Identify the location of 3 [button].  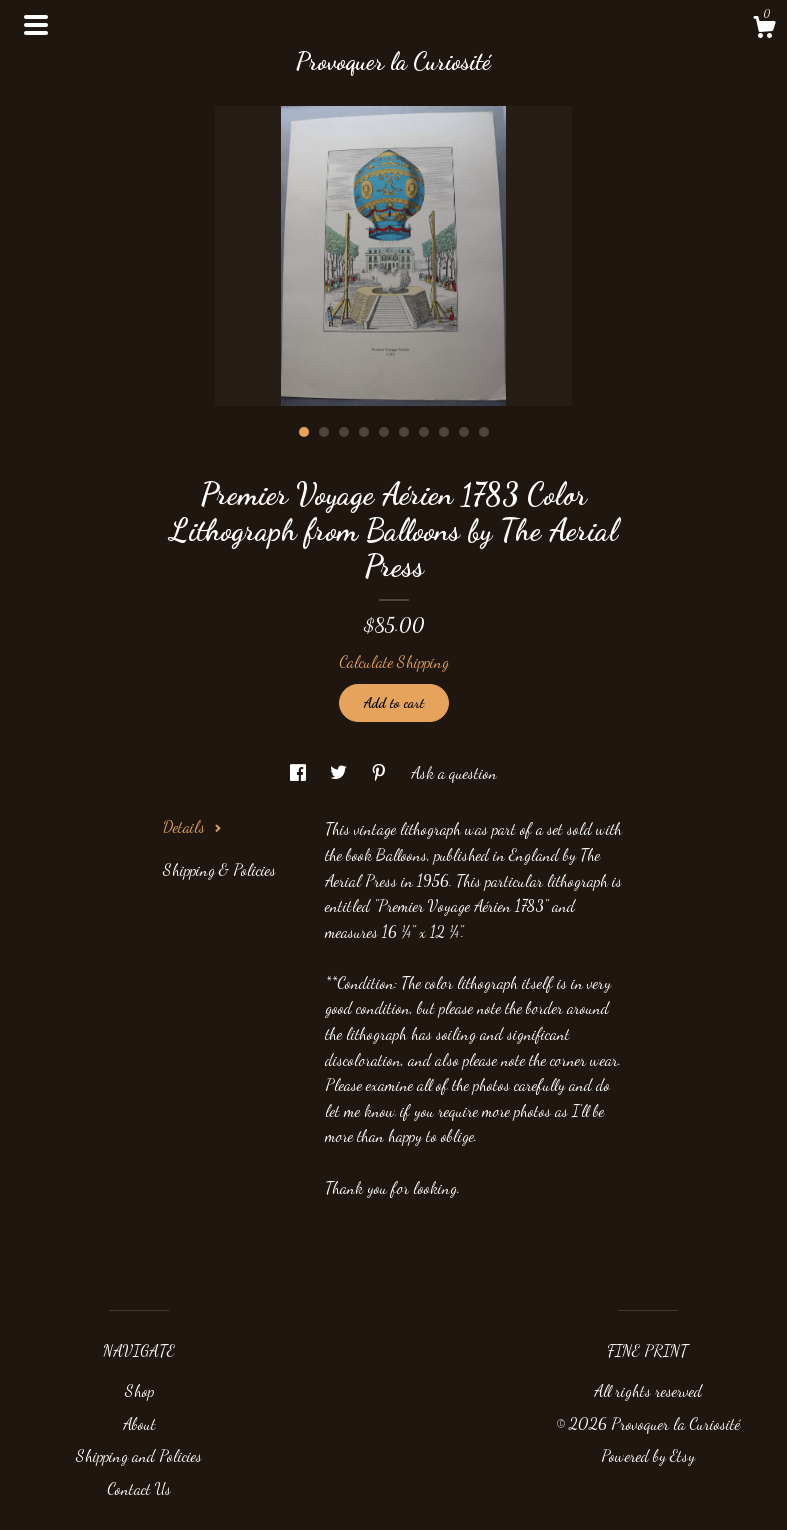
(344, 432).